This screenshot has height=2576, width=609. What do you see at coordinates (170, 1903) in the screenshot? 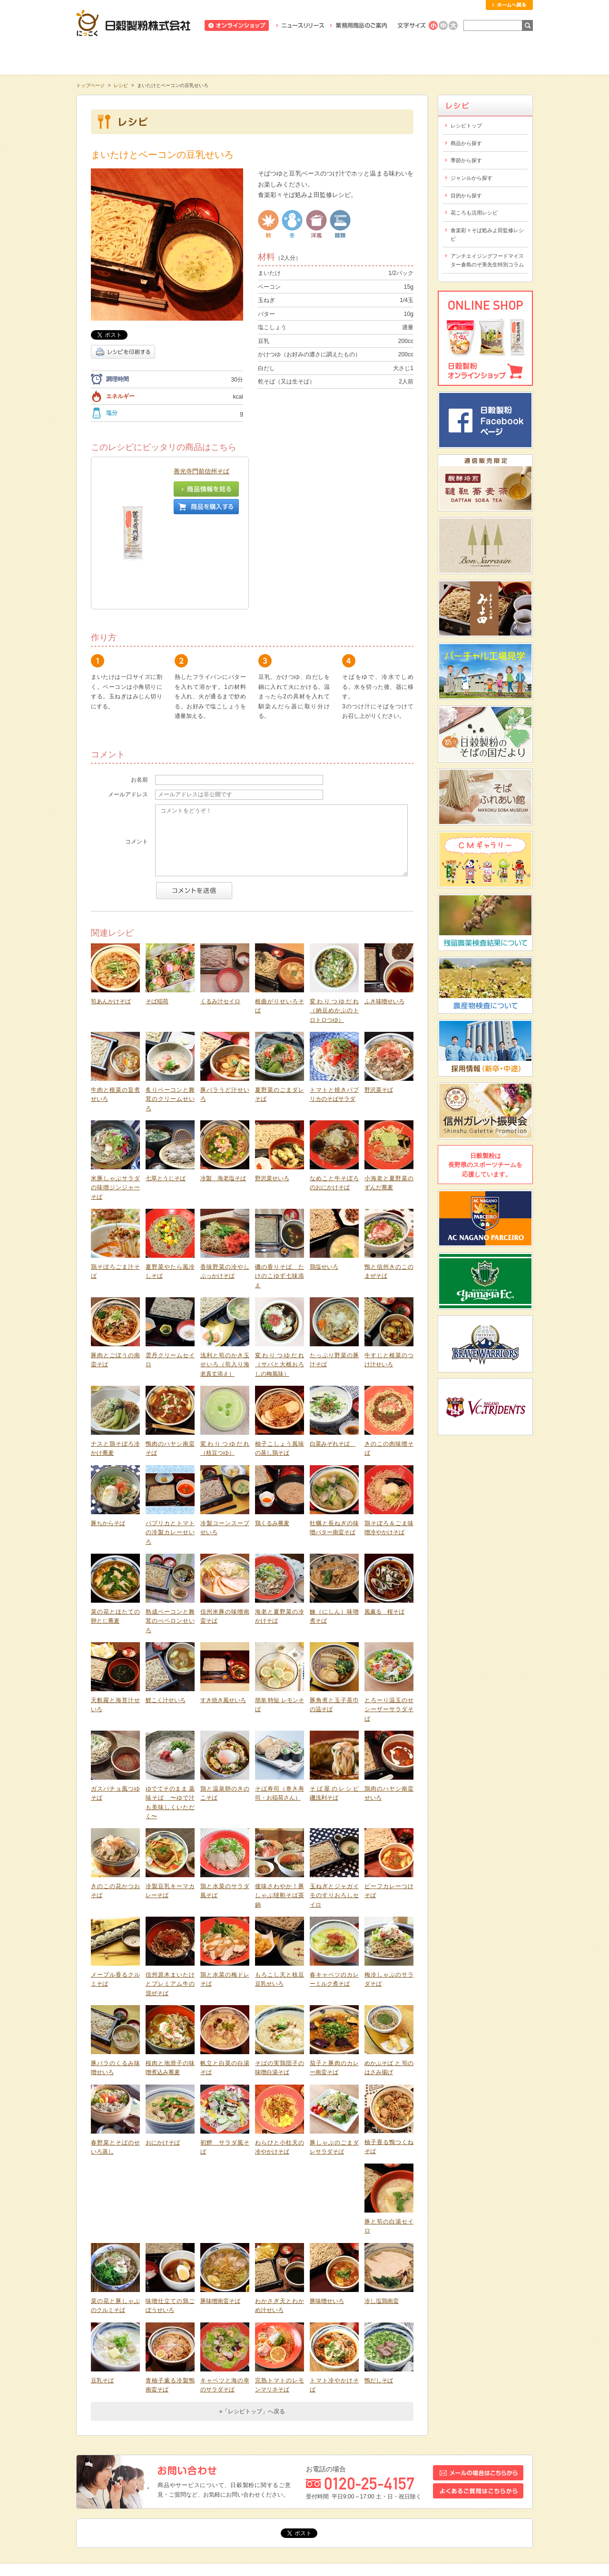
I see `信州原木まいたけとプレミアム牛の混ぜそば` at bounding box center [170, 1903].